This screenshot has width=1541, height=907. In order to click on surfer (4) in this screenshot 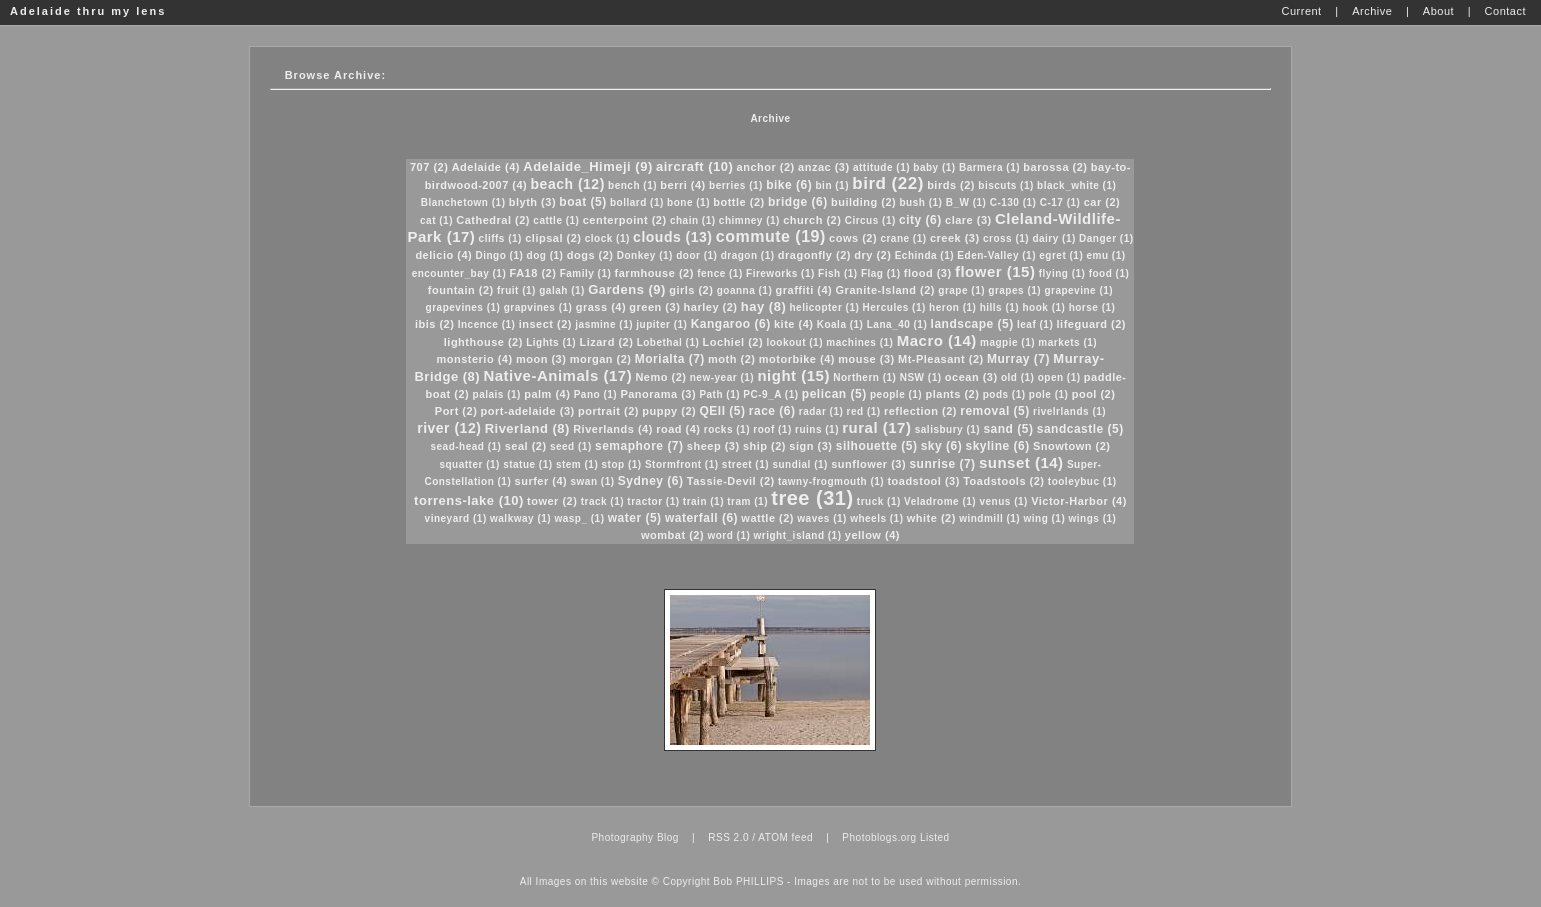, I will do `click(541, 481)`.